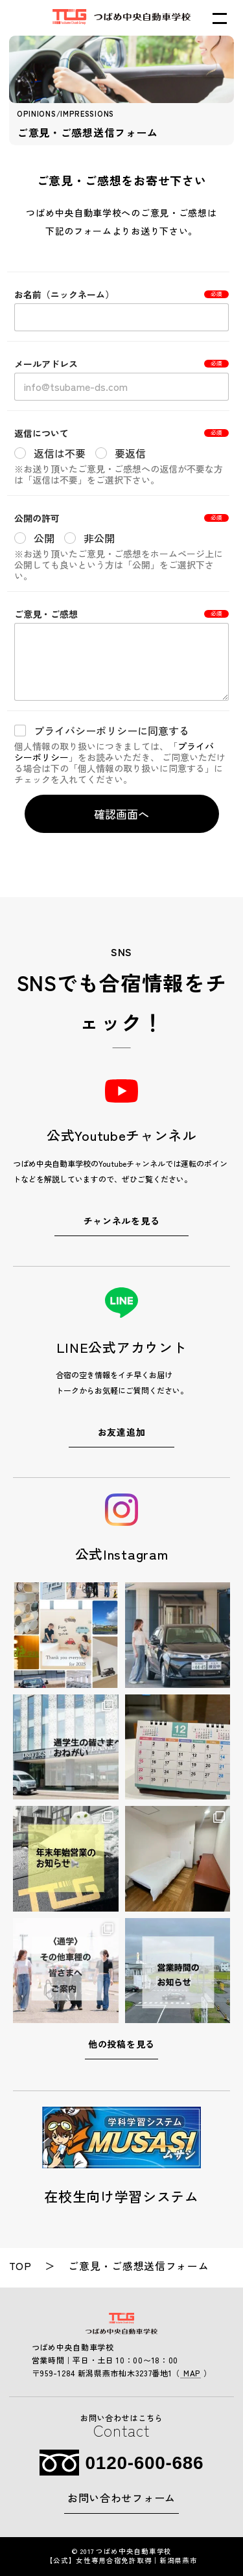 The width and height of the screenshot is (243, 2576). Describe the element at coordinates (122, 1220) in the screenshot. I see `チャンネルを見る` at that location.